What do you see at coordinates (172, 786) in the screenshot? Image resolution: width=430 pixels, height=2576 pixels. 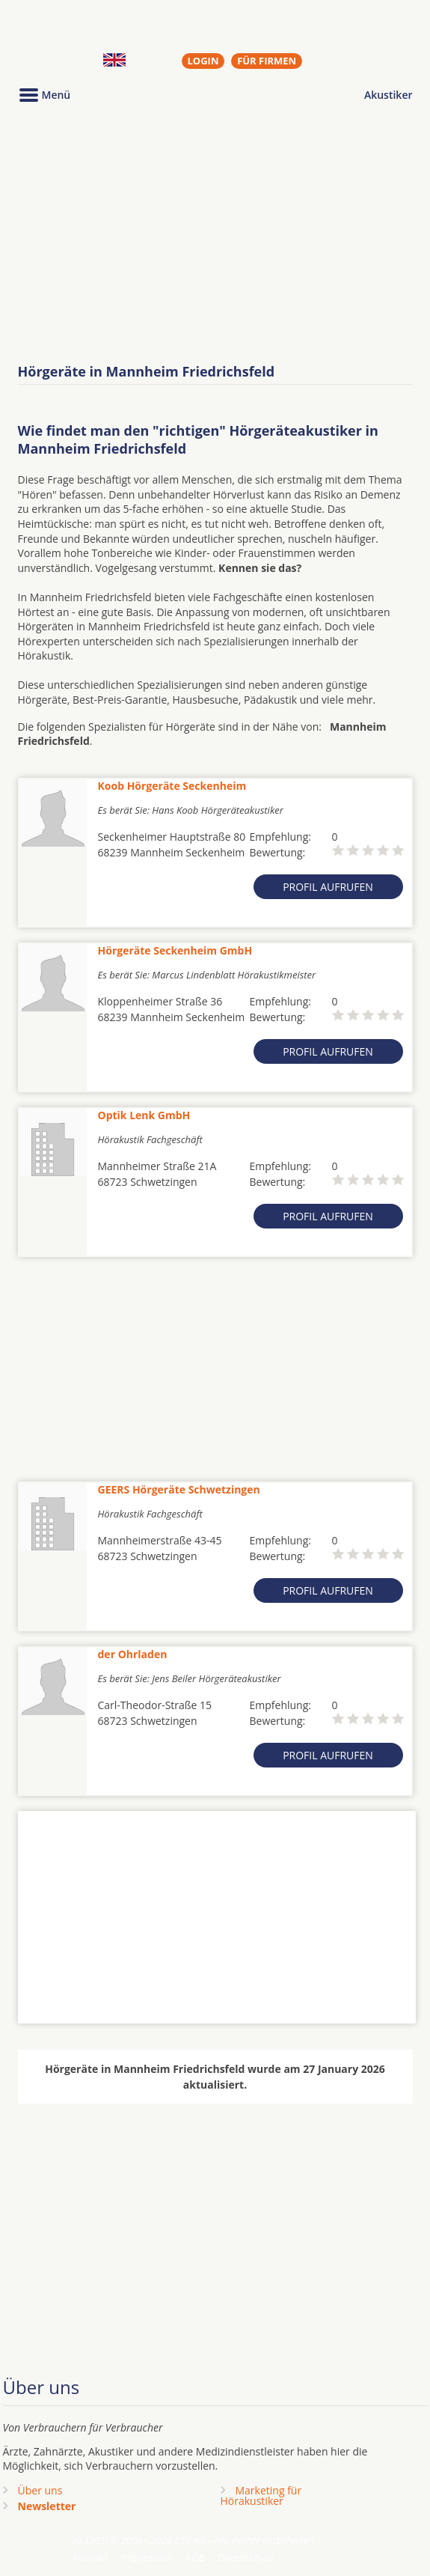 I see `Koob Hörgeräte Seckenheim` at bounding box center [172, 786].